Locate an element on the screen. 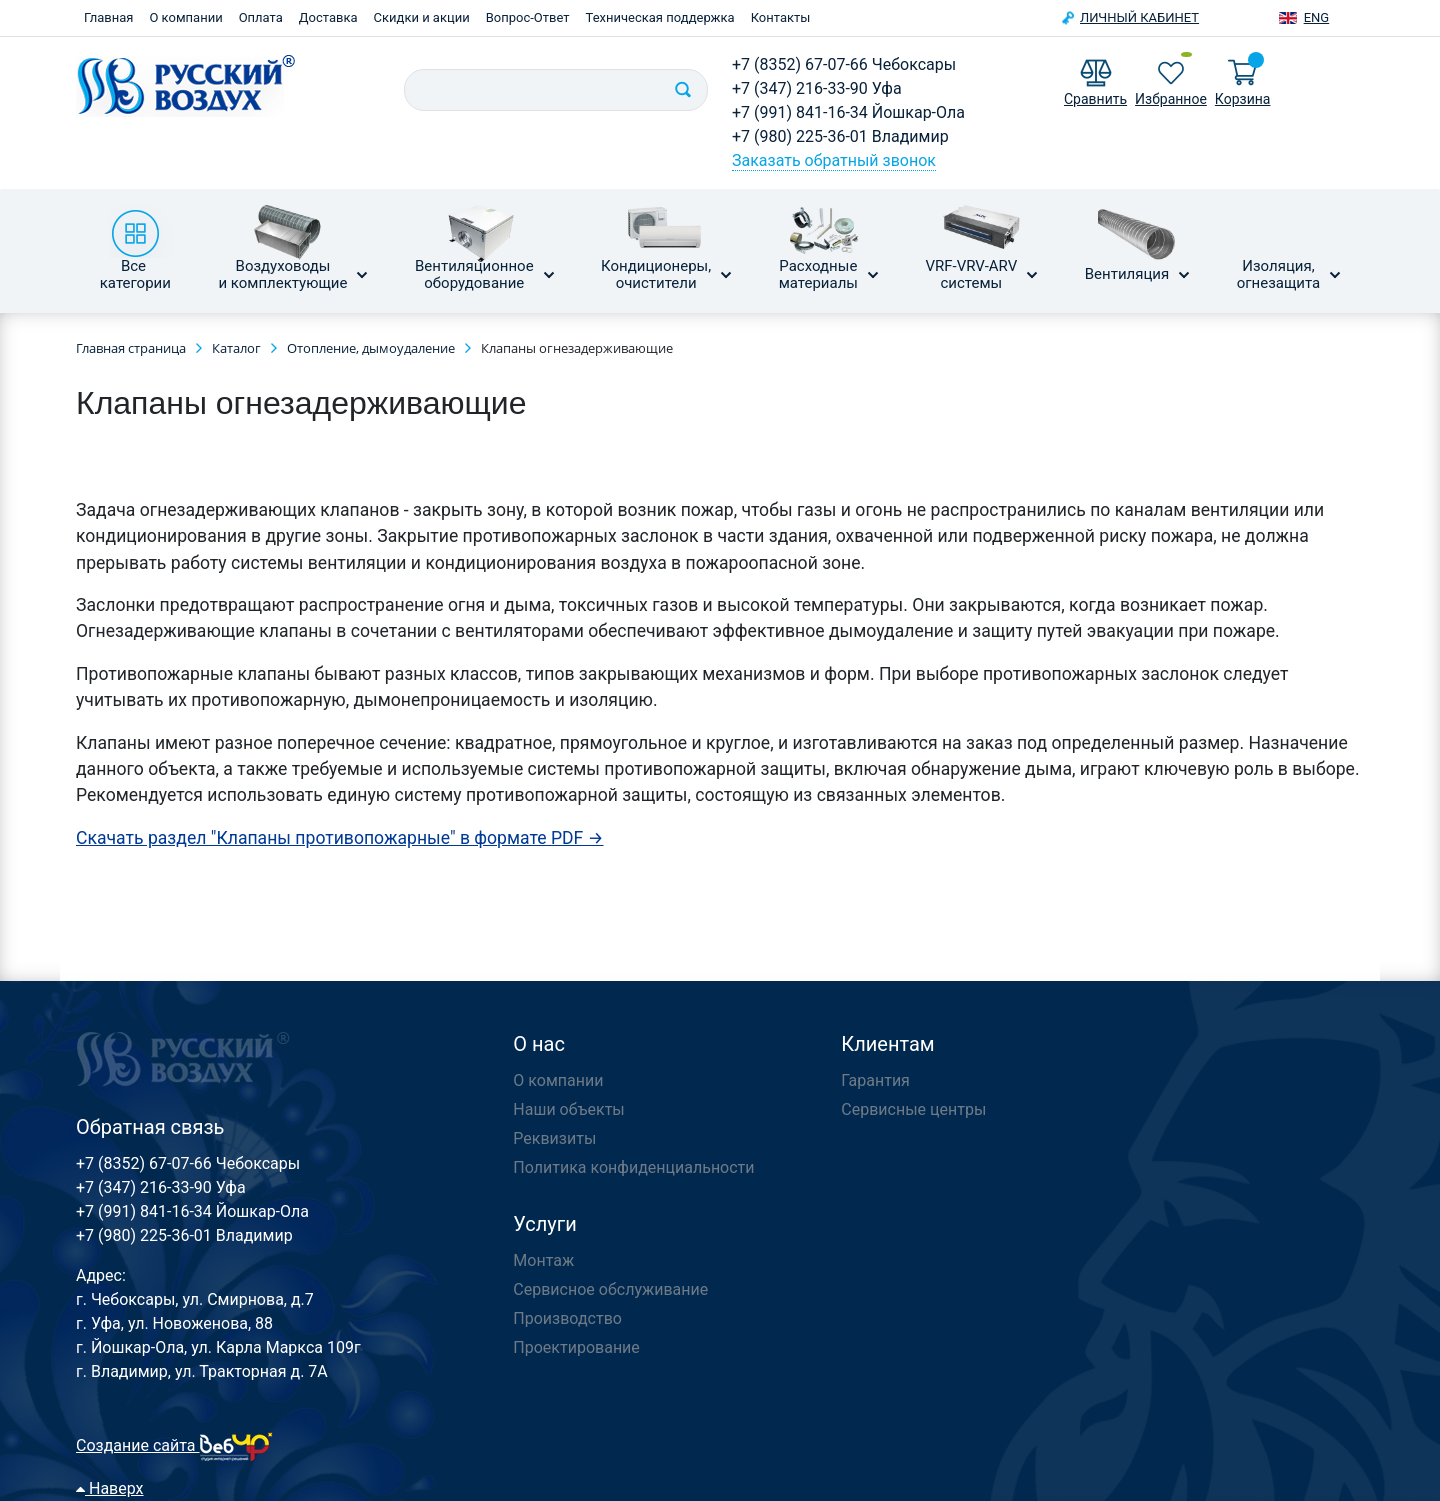 The width and height of the screenshot is (1440, 1501). Политика конфиденциальности is located at coordinates (633, 1167).